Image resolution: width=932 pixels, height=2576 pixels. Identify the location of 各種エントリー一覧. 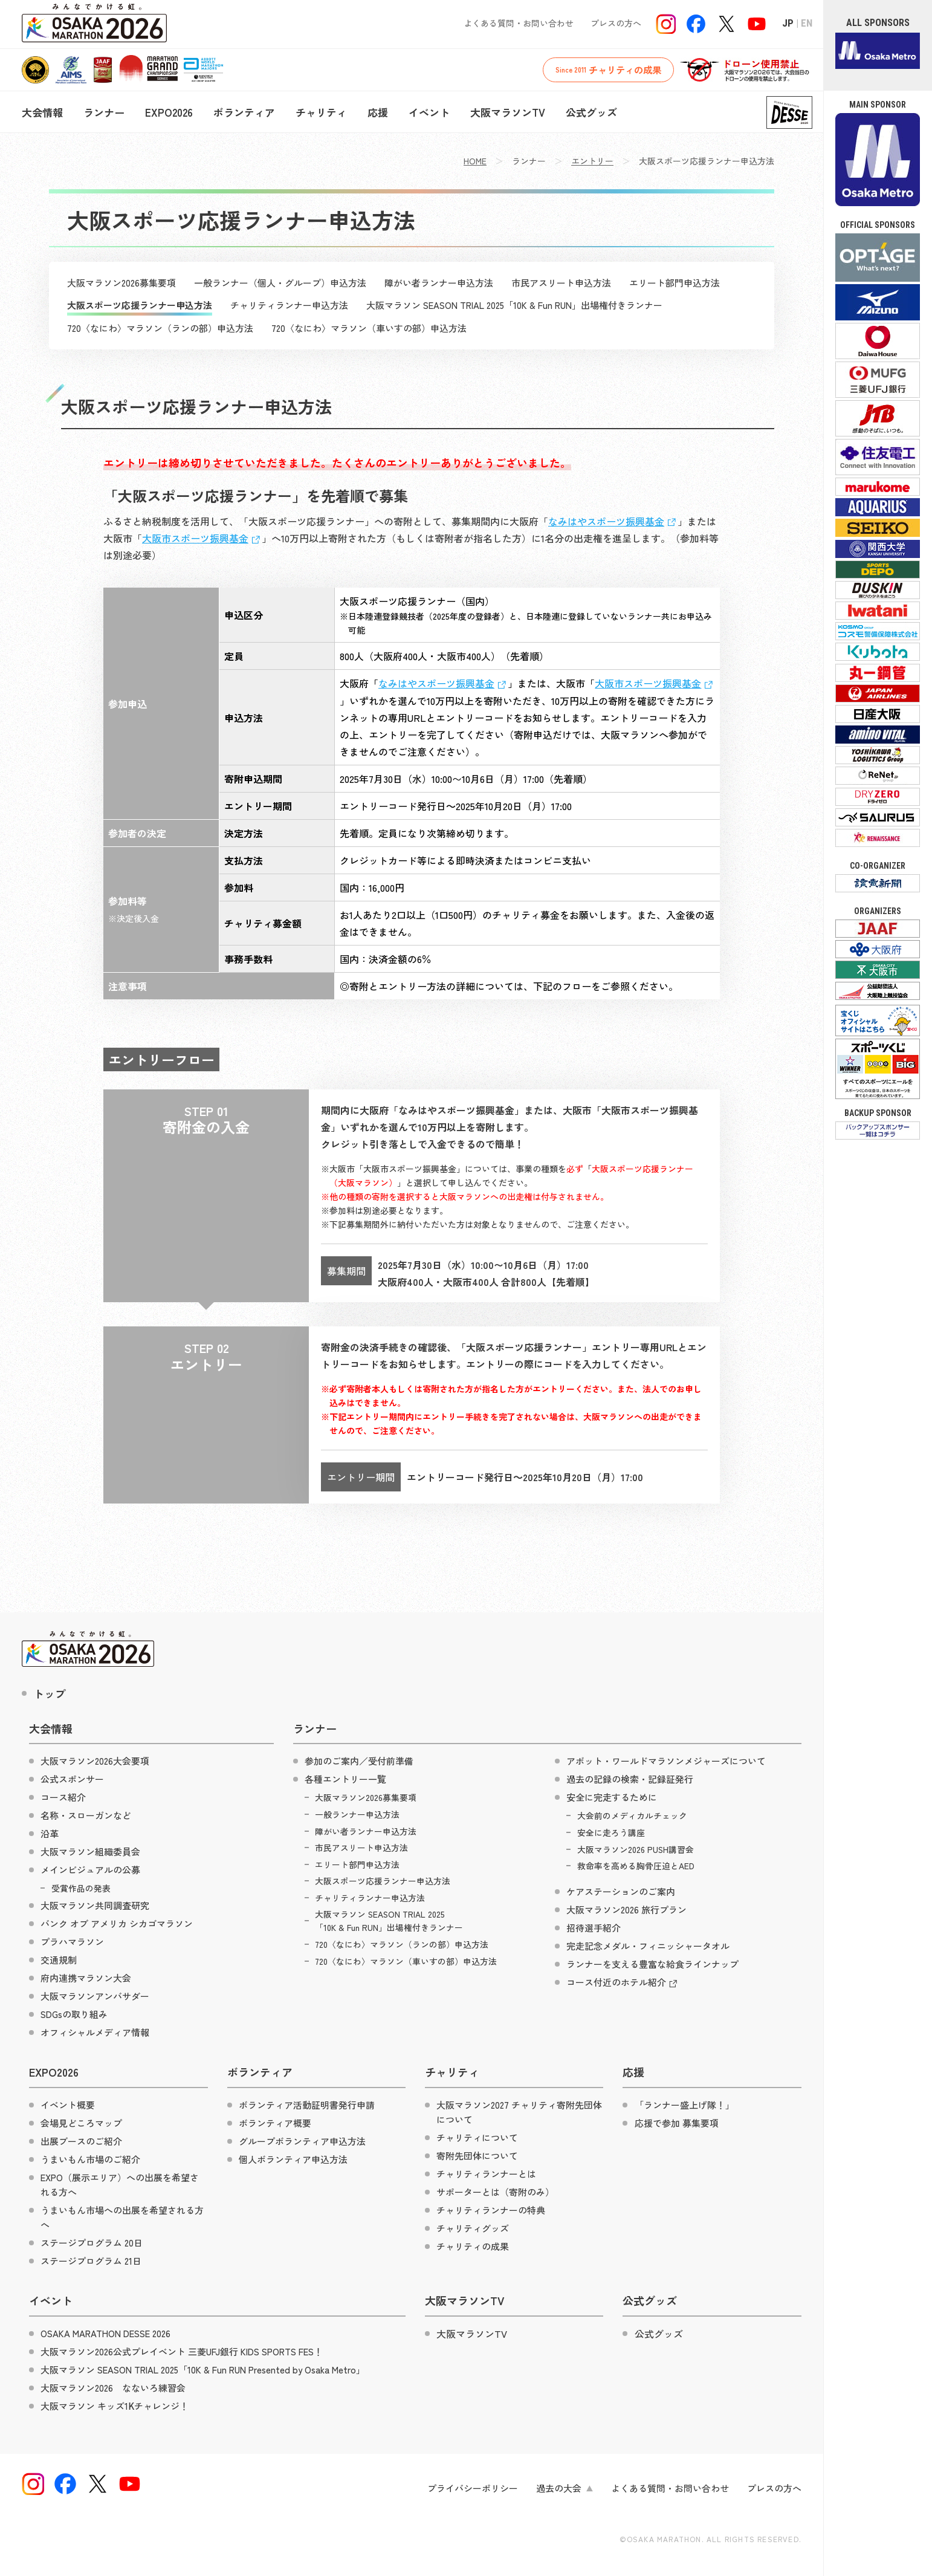
(345, 1779).